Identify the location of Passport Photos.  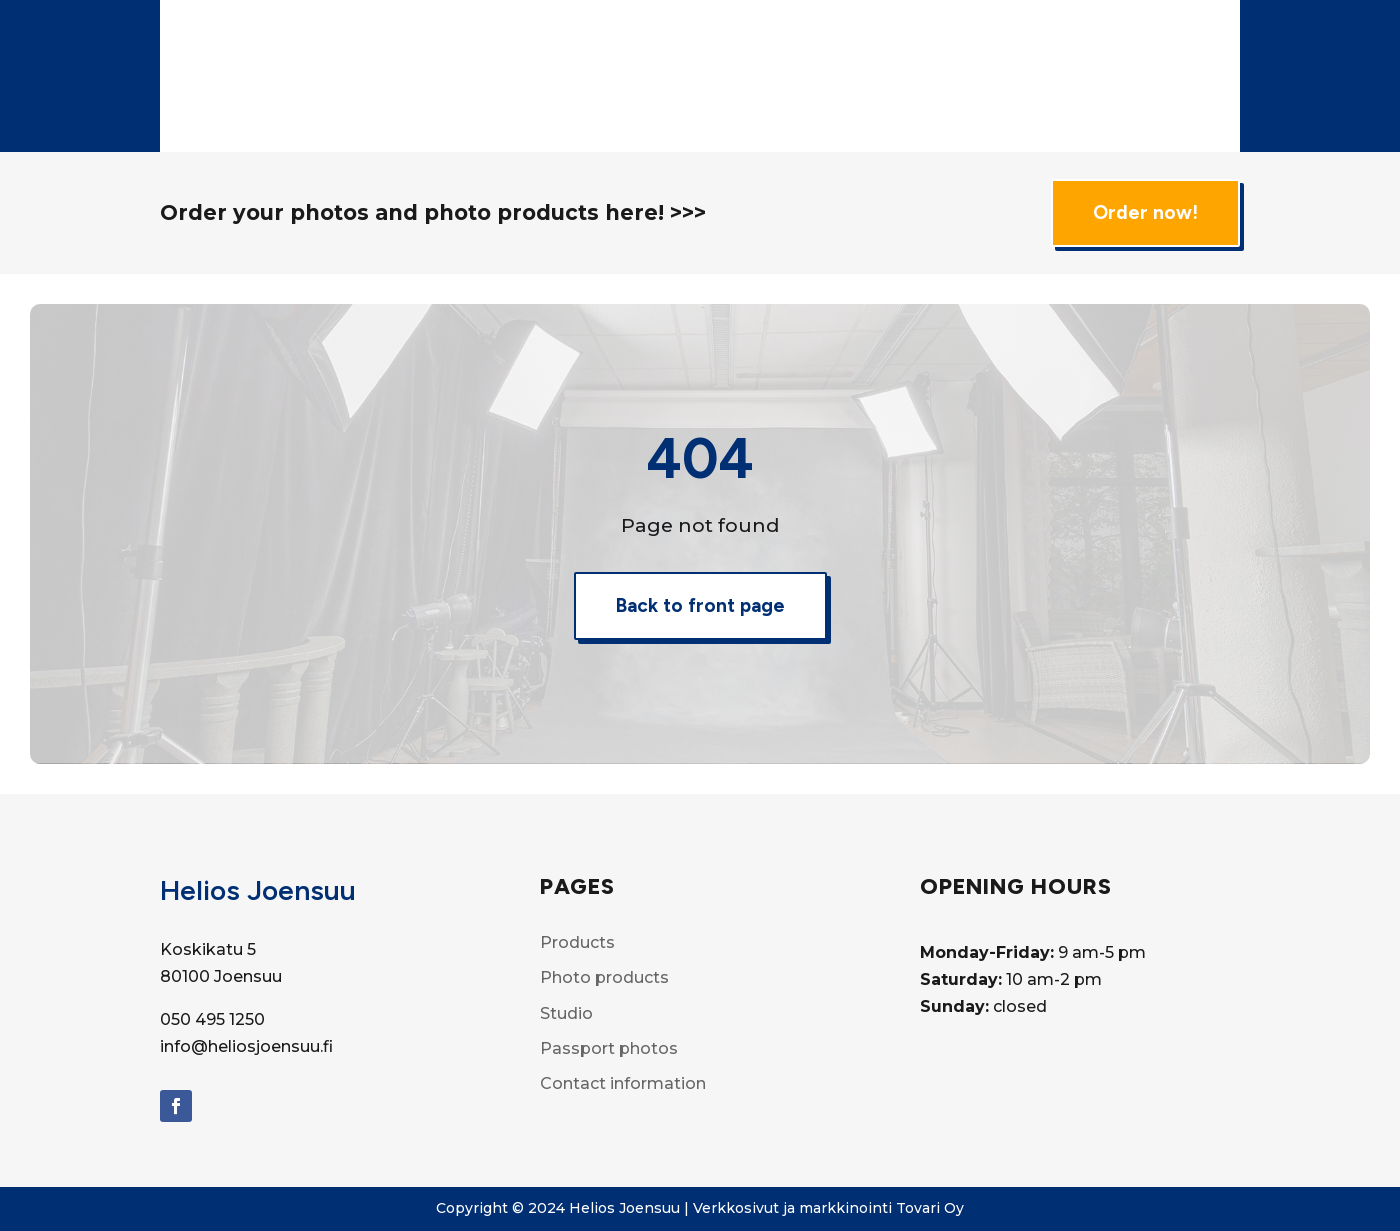
(748, 113).